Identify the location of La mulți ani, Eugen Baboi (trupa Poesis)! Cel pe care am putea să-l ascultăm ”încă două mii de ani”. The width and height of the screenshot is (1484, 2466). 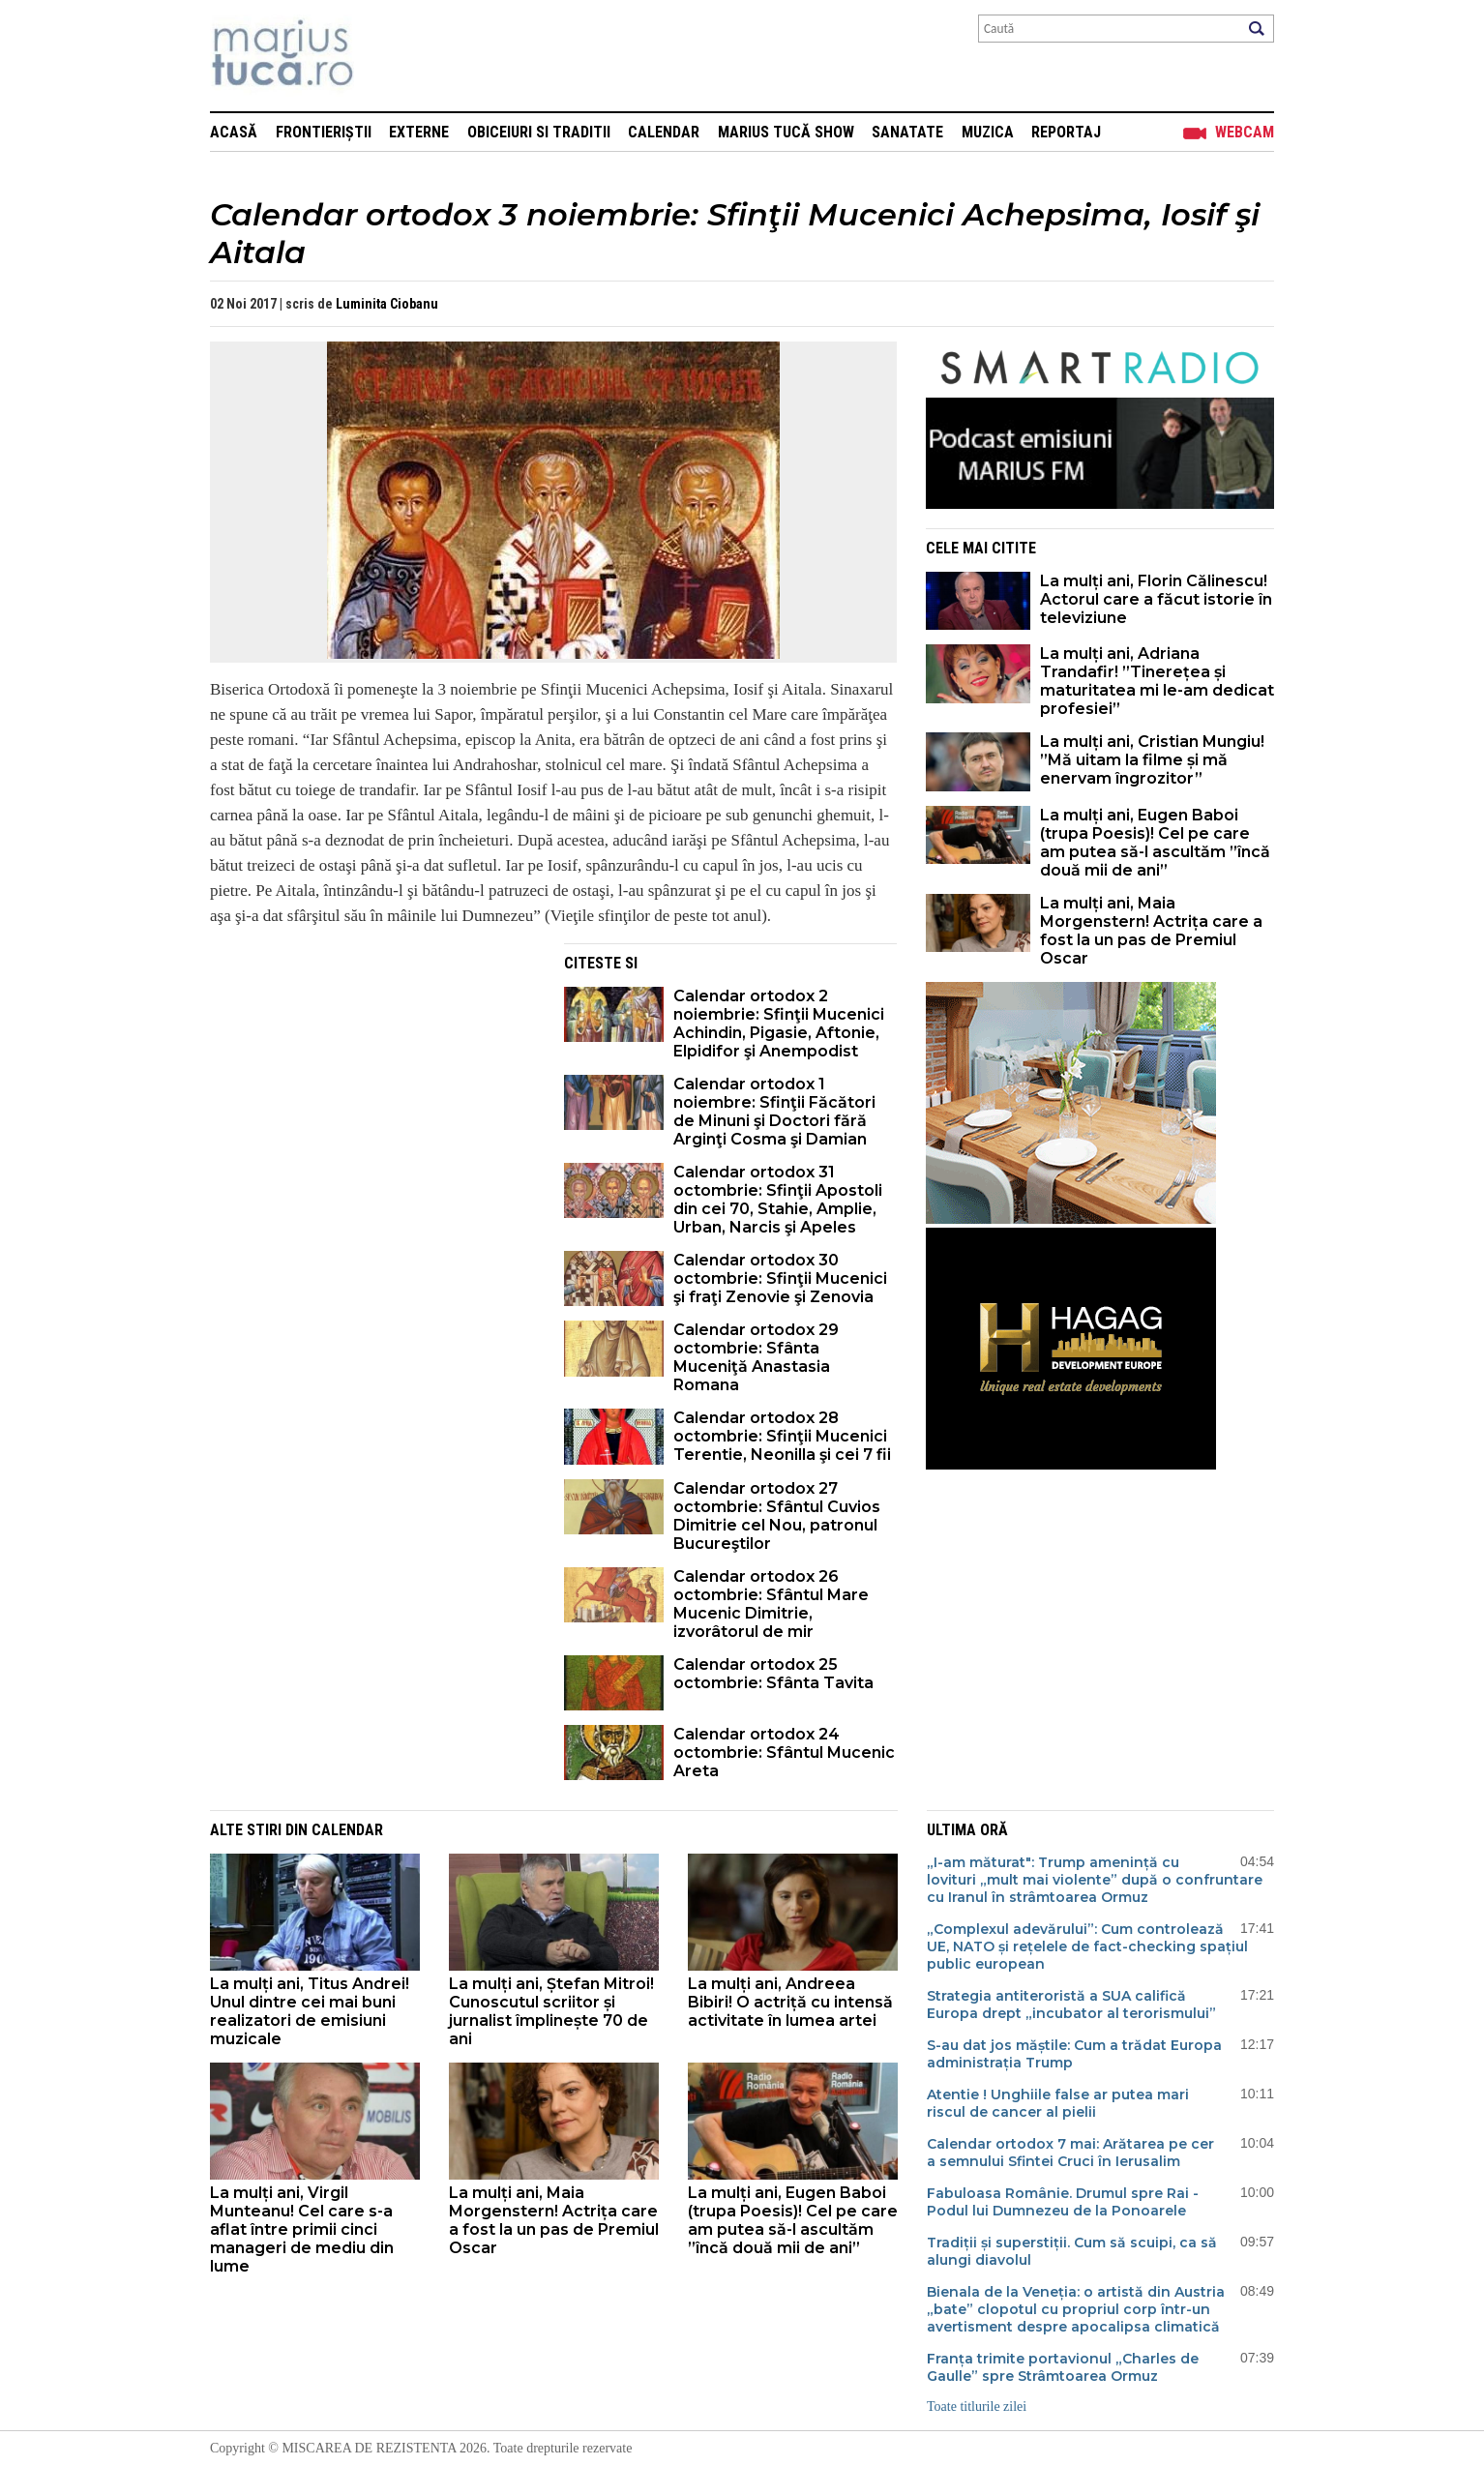
(1155, 842).